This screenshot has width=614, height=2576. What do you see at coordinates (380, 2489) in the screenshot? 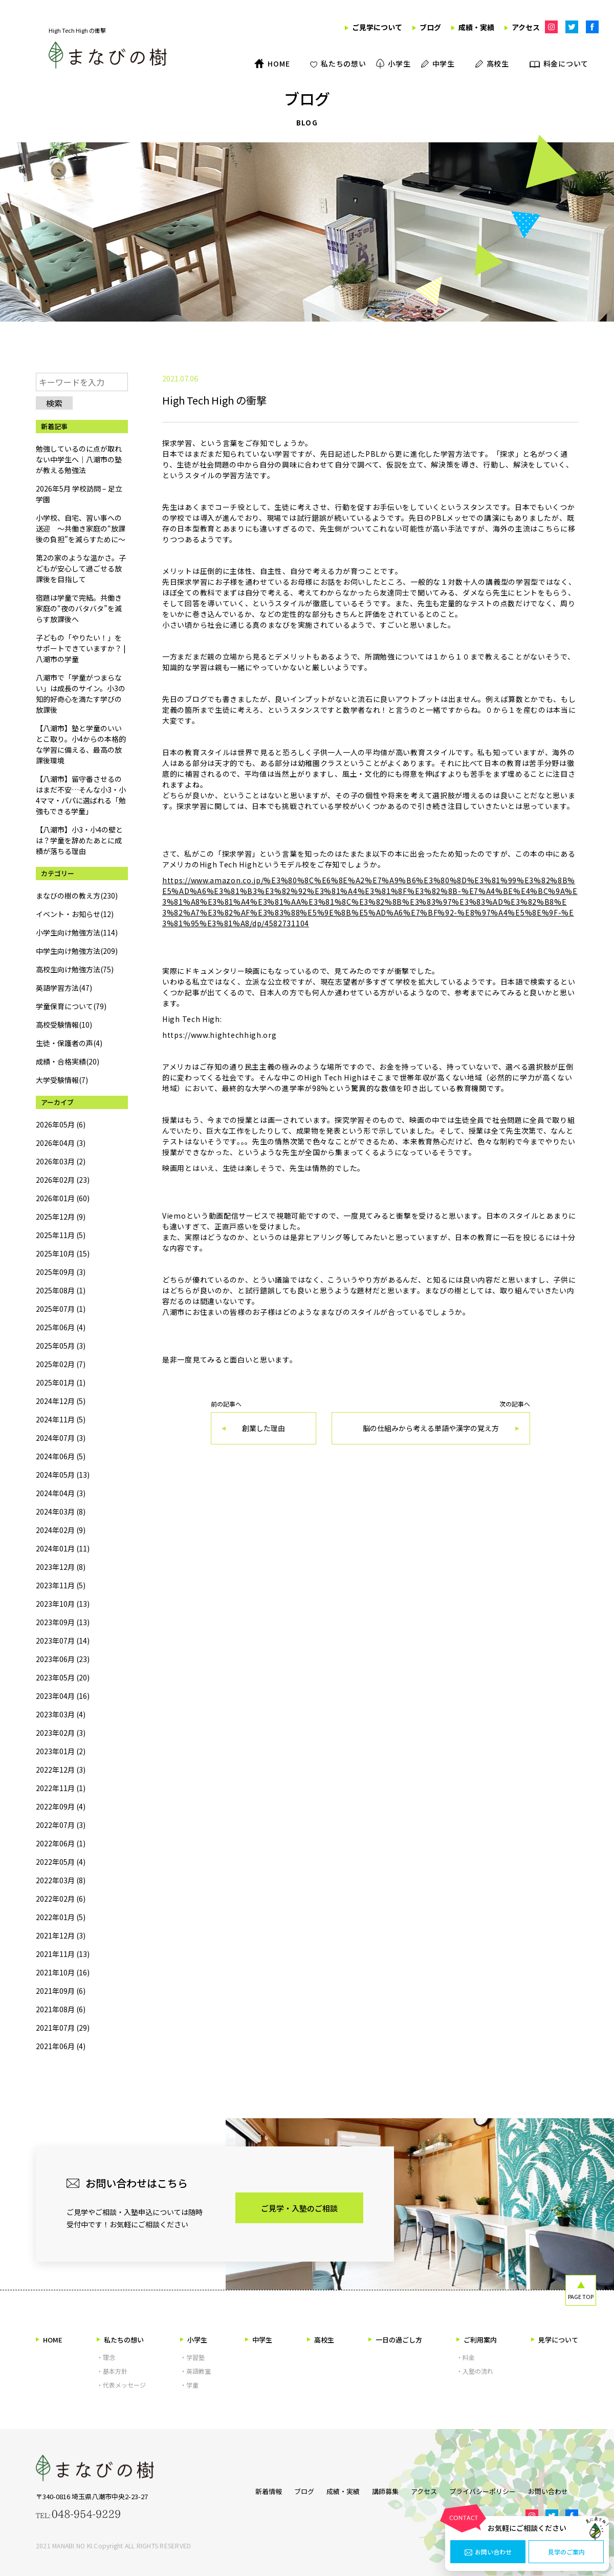
I see `講師募集` at bounding box center [380, 2489].